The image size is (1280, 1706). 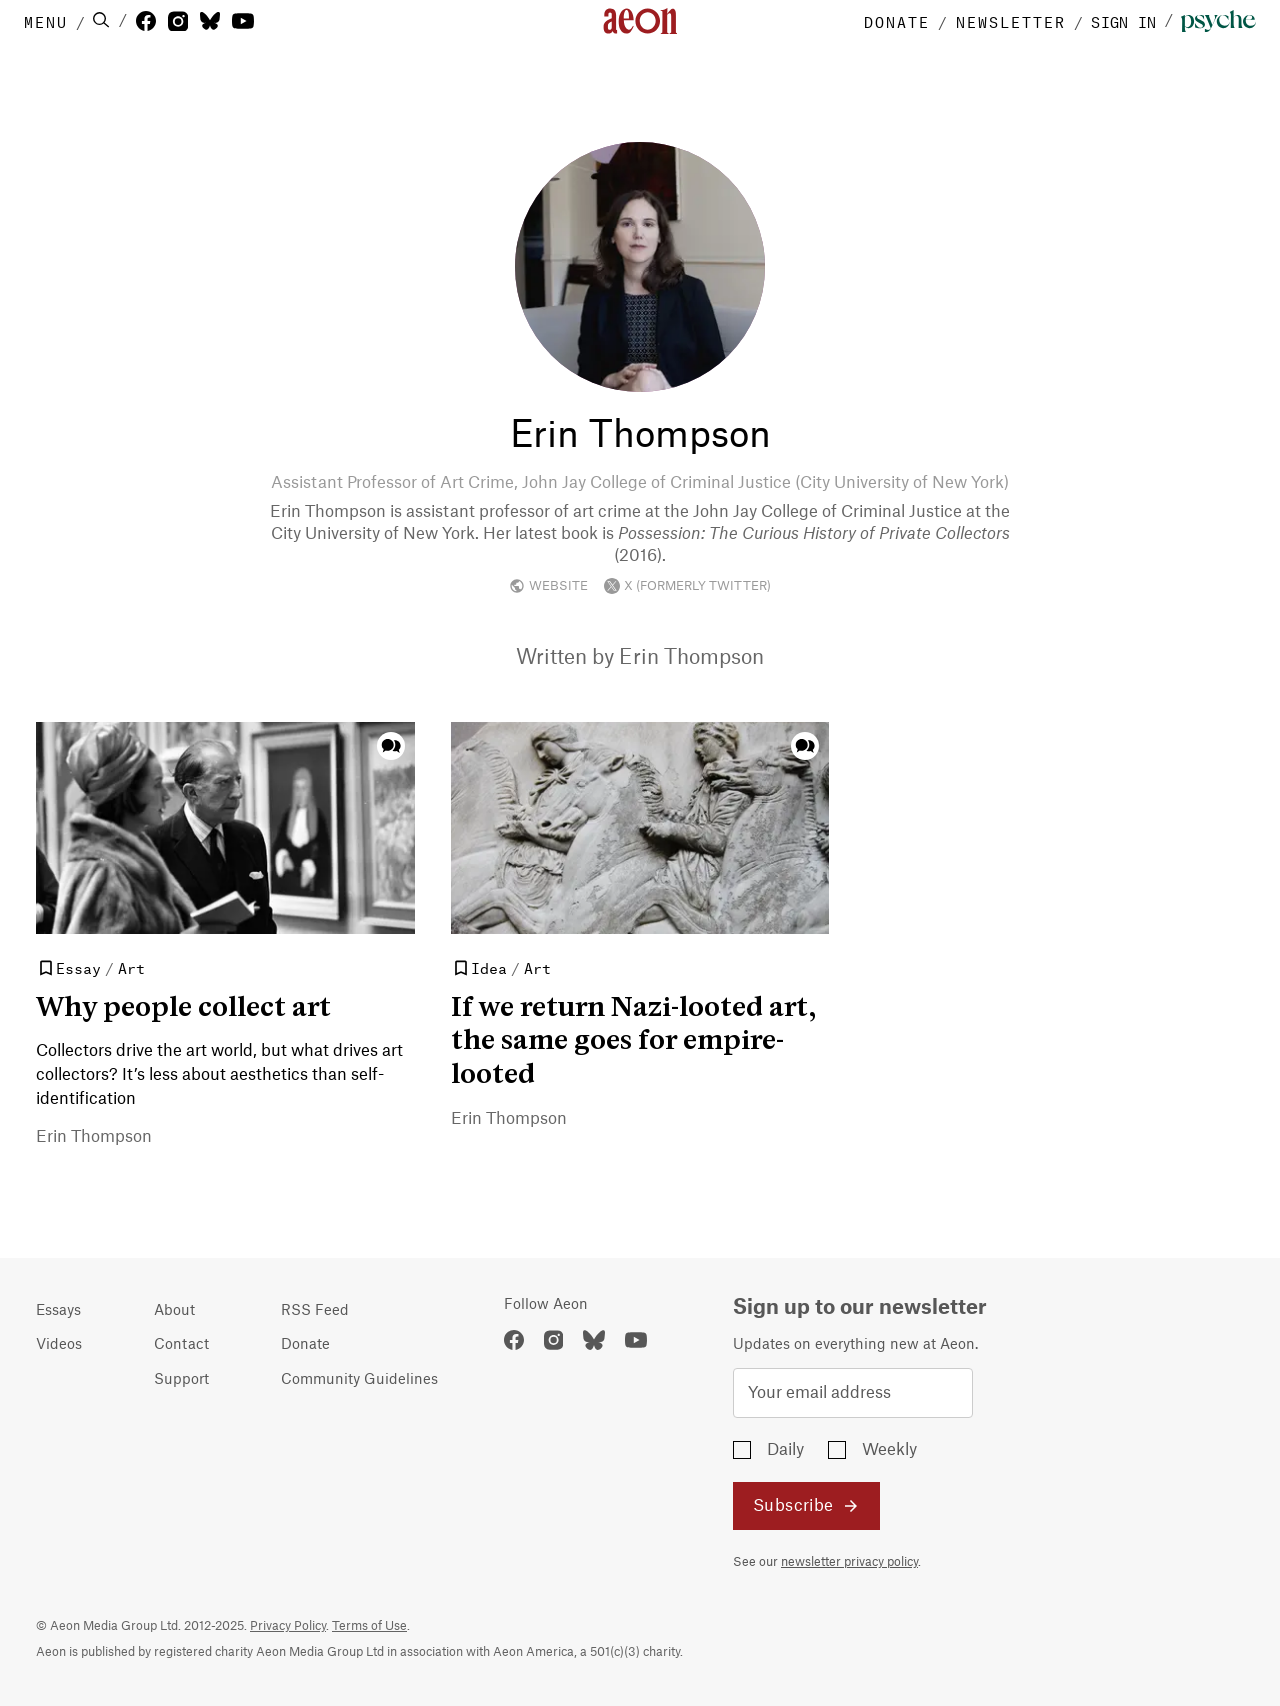 What do you see at coordinates (305, 1345) in the screenshot?
I see `Donate` at bounding box center [305, 1345].